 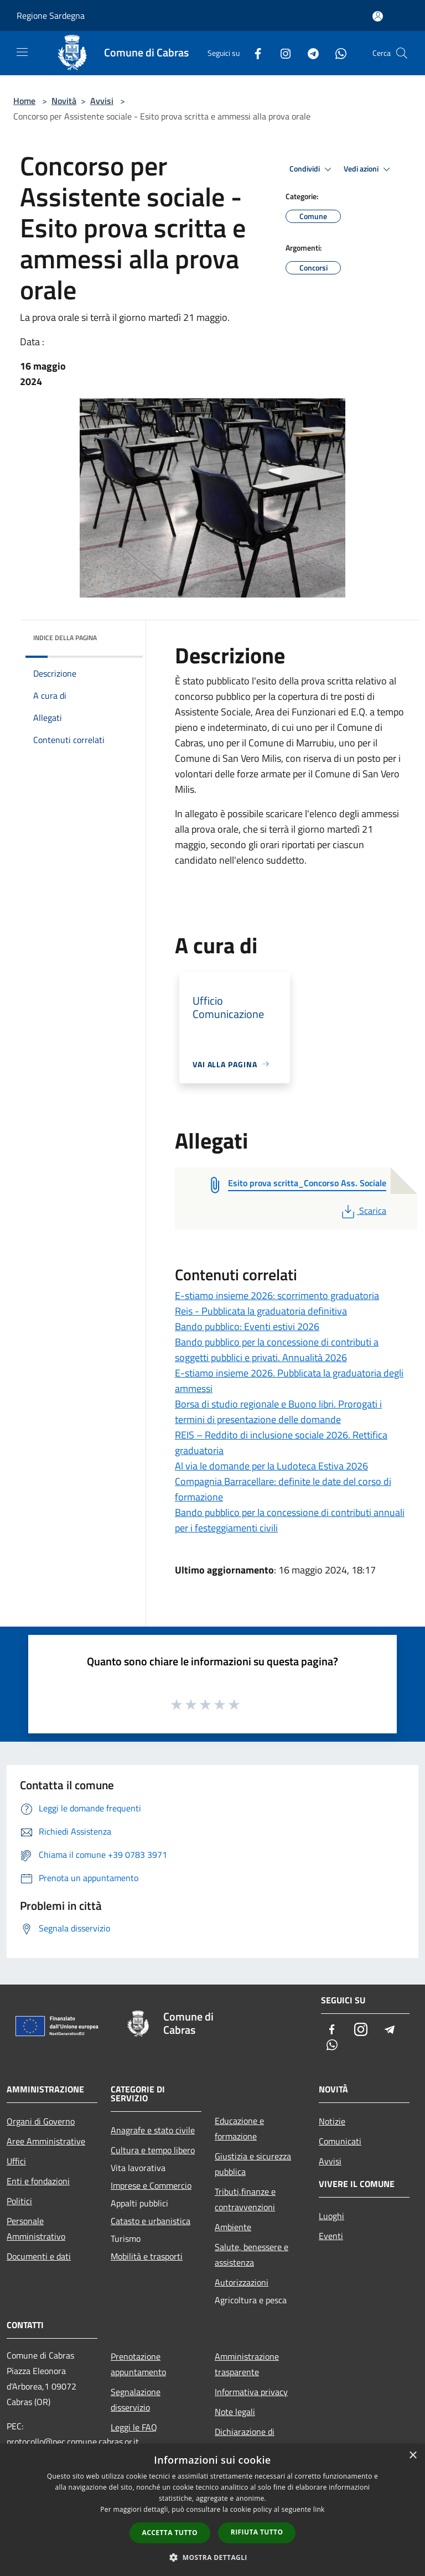 What do you see at coordinates (153, 2130) in the screenshot?
I see `Anagrafe e stato civile` at bounding box center [153, 2130].